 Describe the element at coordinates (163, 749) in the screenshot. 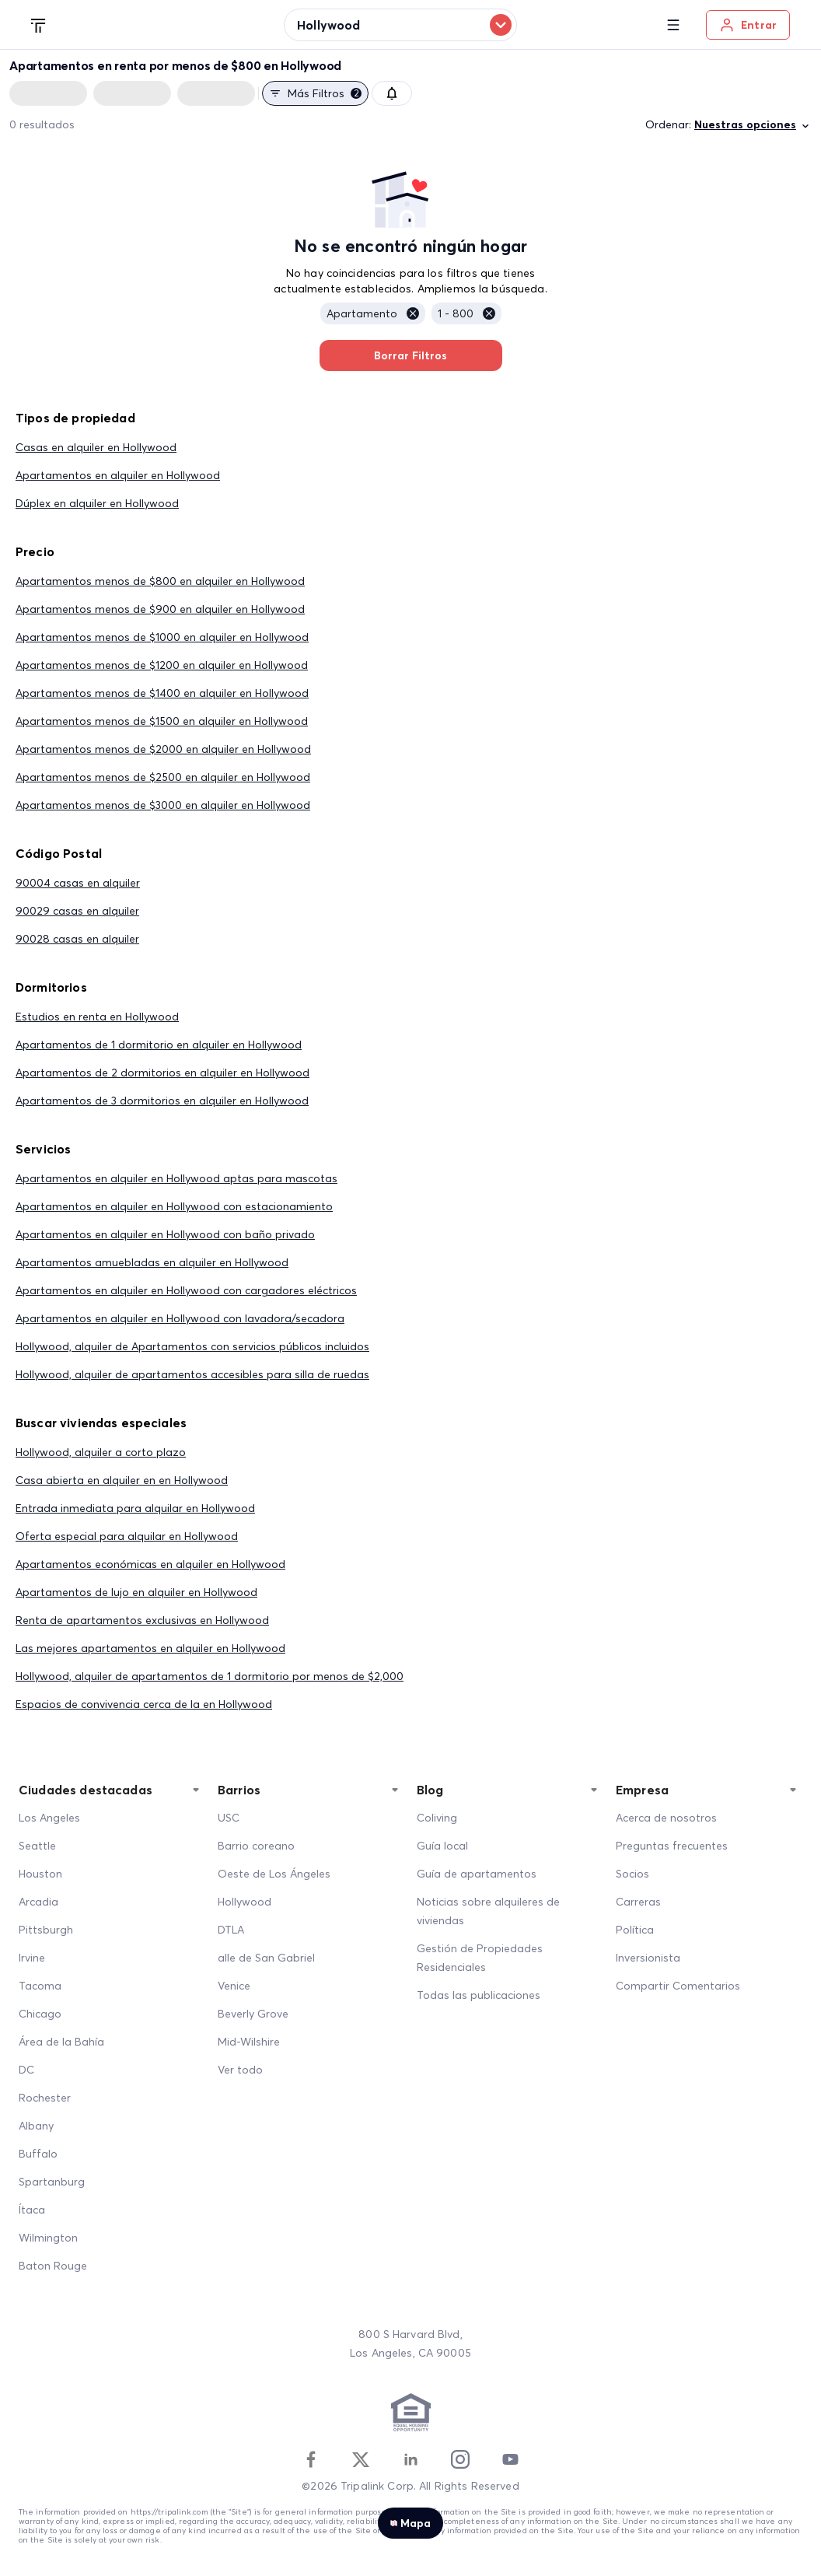

I see `Apartamentos menos de $2000 en alquiler en Hollywood` at that location.